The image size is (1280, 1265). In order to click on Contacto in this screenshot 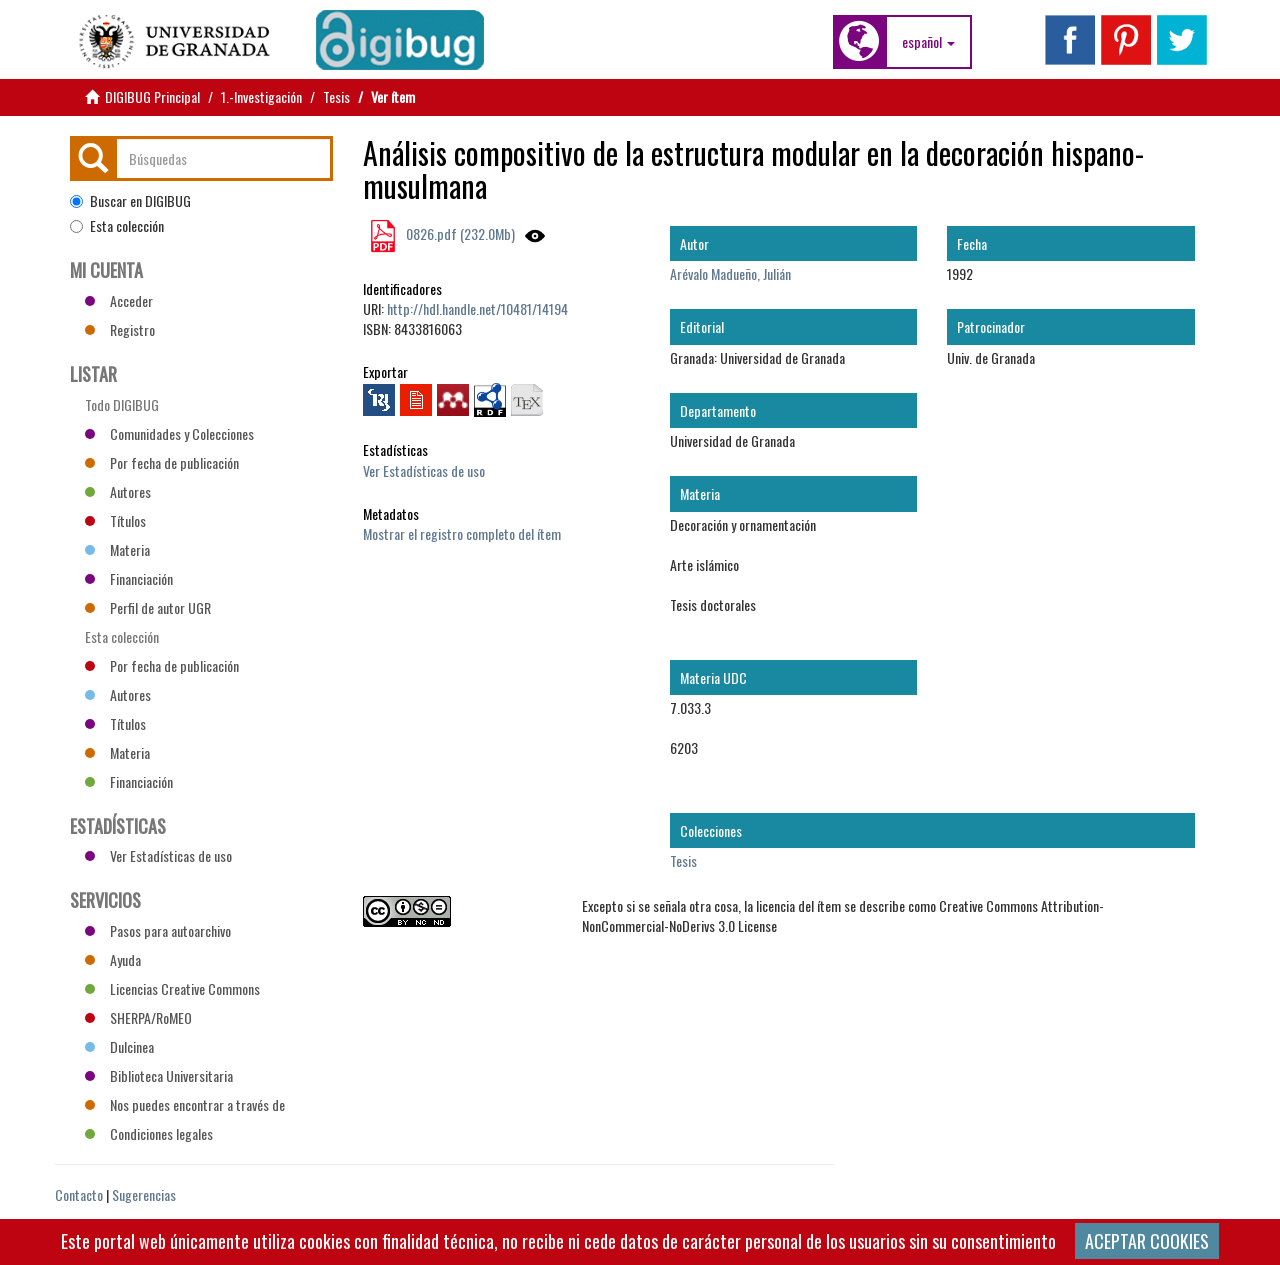, I will do `click(79, 1194)`.